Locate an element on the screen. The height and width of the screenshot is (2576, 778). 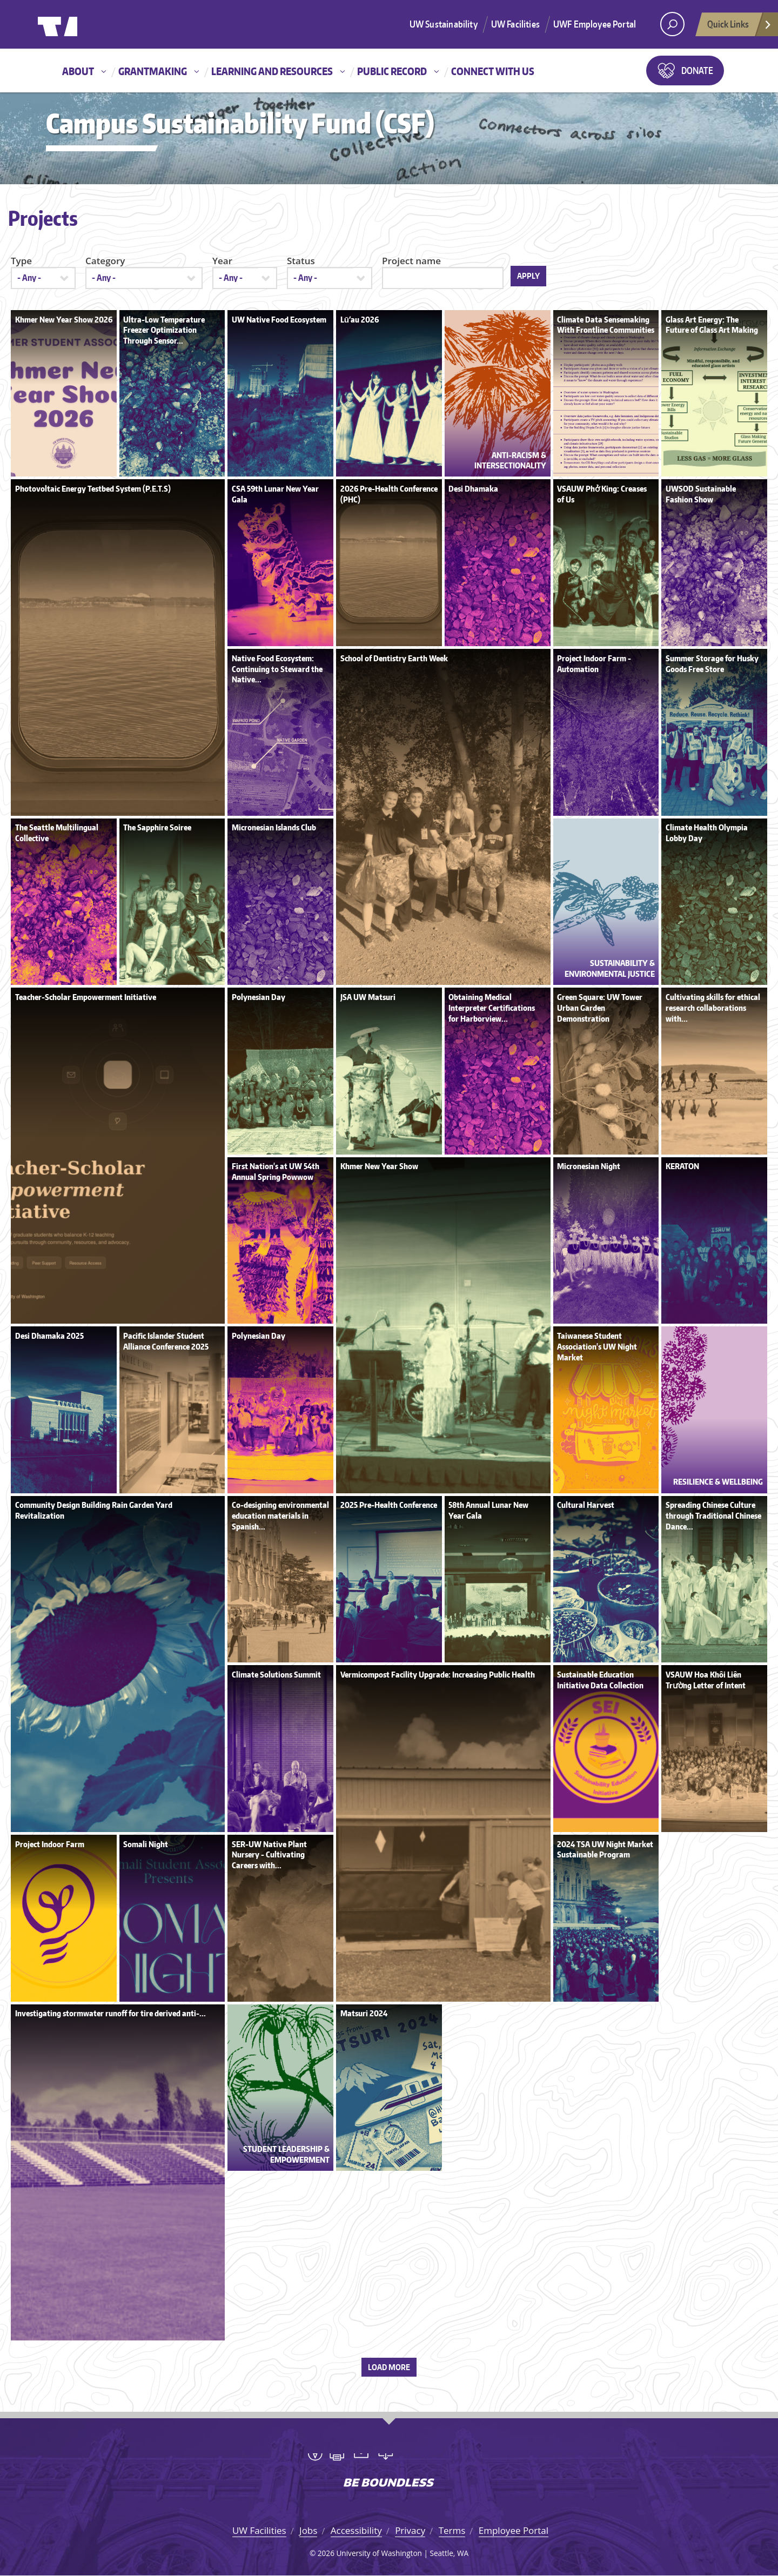
About is located at coordinates (78, 71).